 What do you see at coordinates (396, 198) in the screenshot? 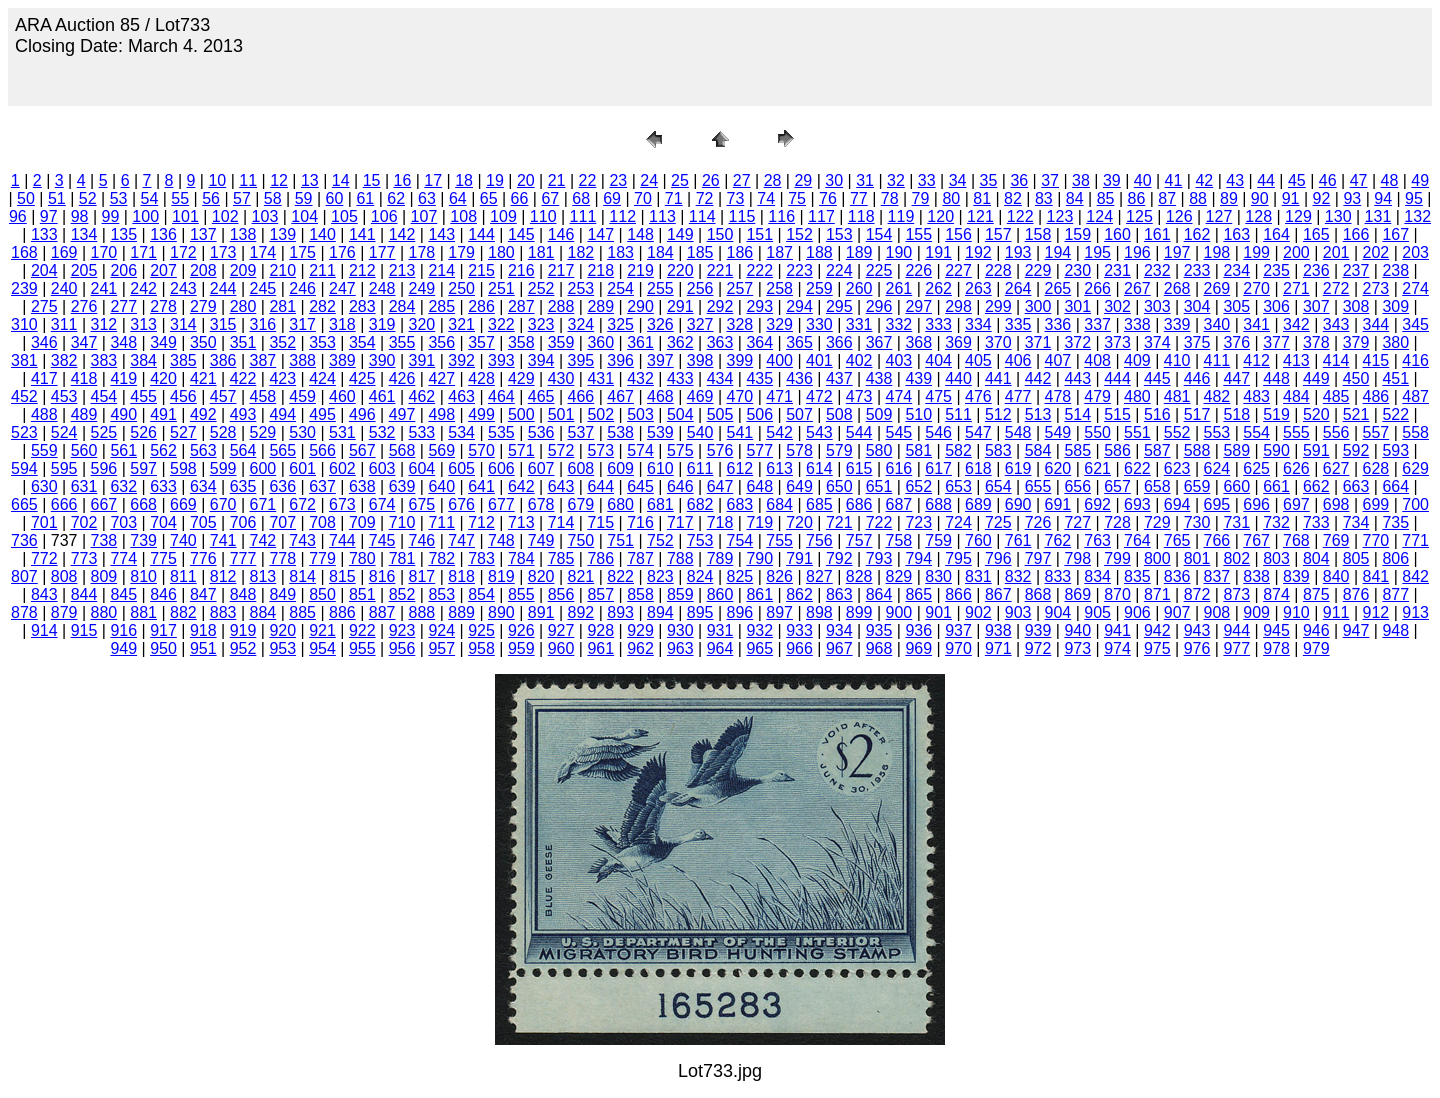
I see `62` at bounding box center [396, 198].